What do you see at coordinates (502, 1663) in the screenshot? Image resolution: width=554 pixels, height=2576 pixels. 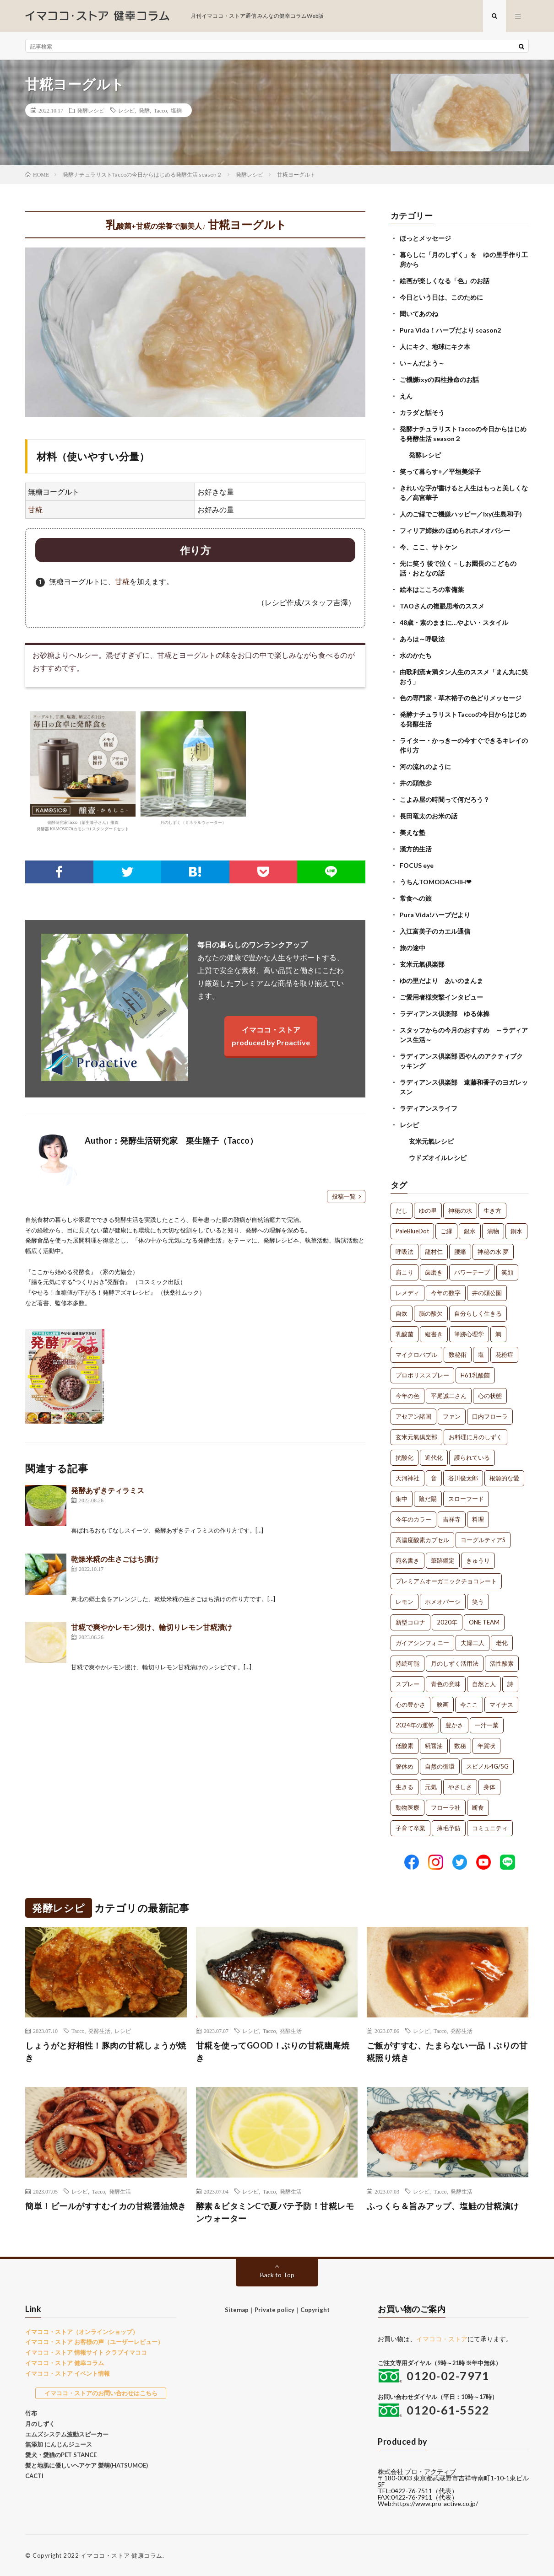 I see `活性酸素 [活性酸素 (1個の項目)]` at bounding box center [502, 1663].